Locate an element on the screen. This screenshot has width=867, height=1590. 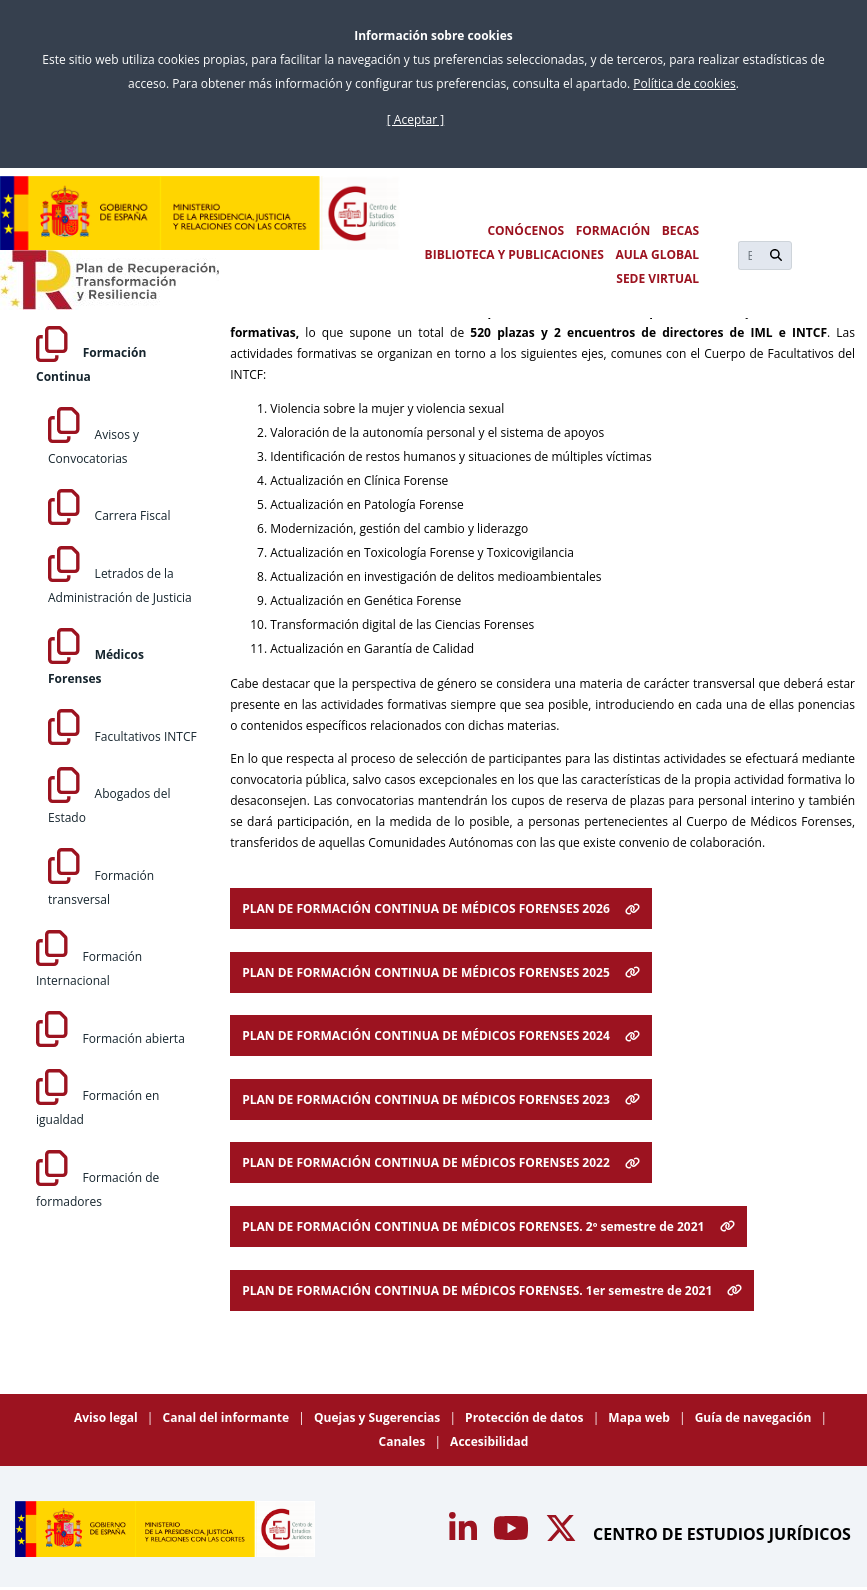
[Plan de Recuperación Transformación y Resiliencia] is located at coordinates (109, 280).